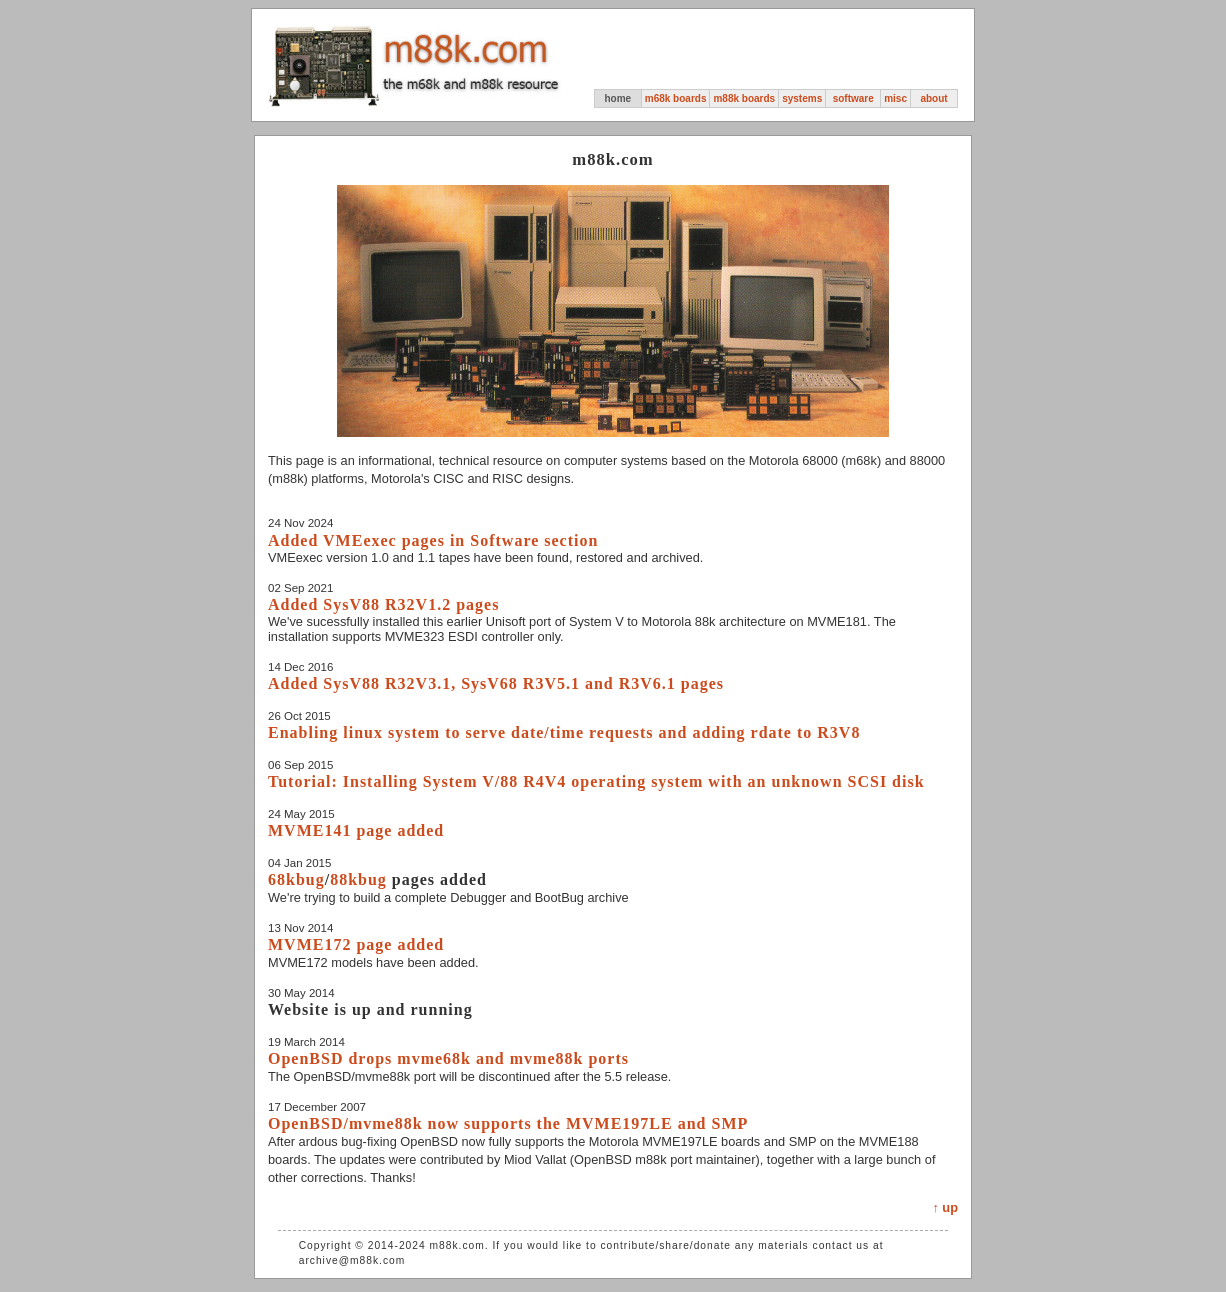 The height and width of the screenshot is (1292, 1226). I want to click on home, so click(617, 98).